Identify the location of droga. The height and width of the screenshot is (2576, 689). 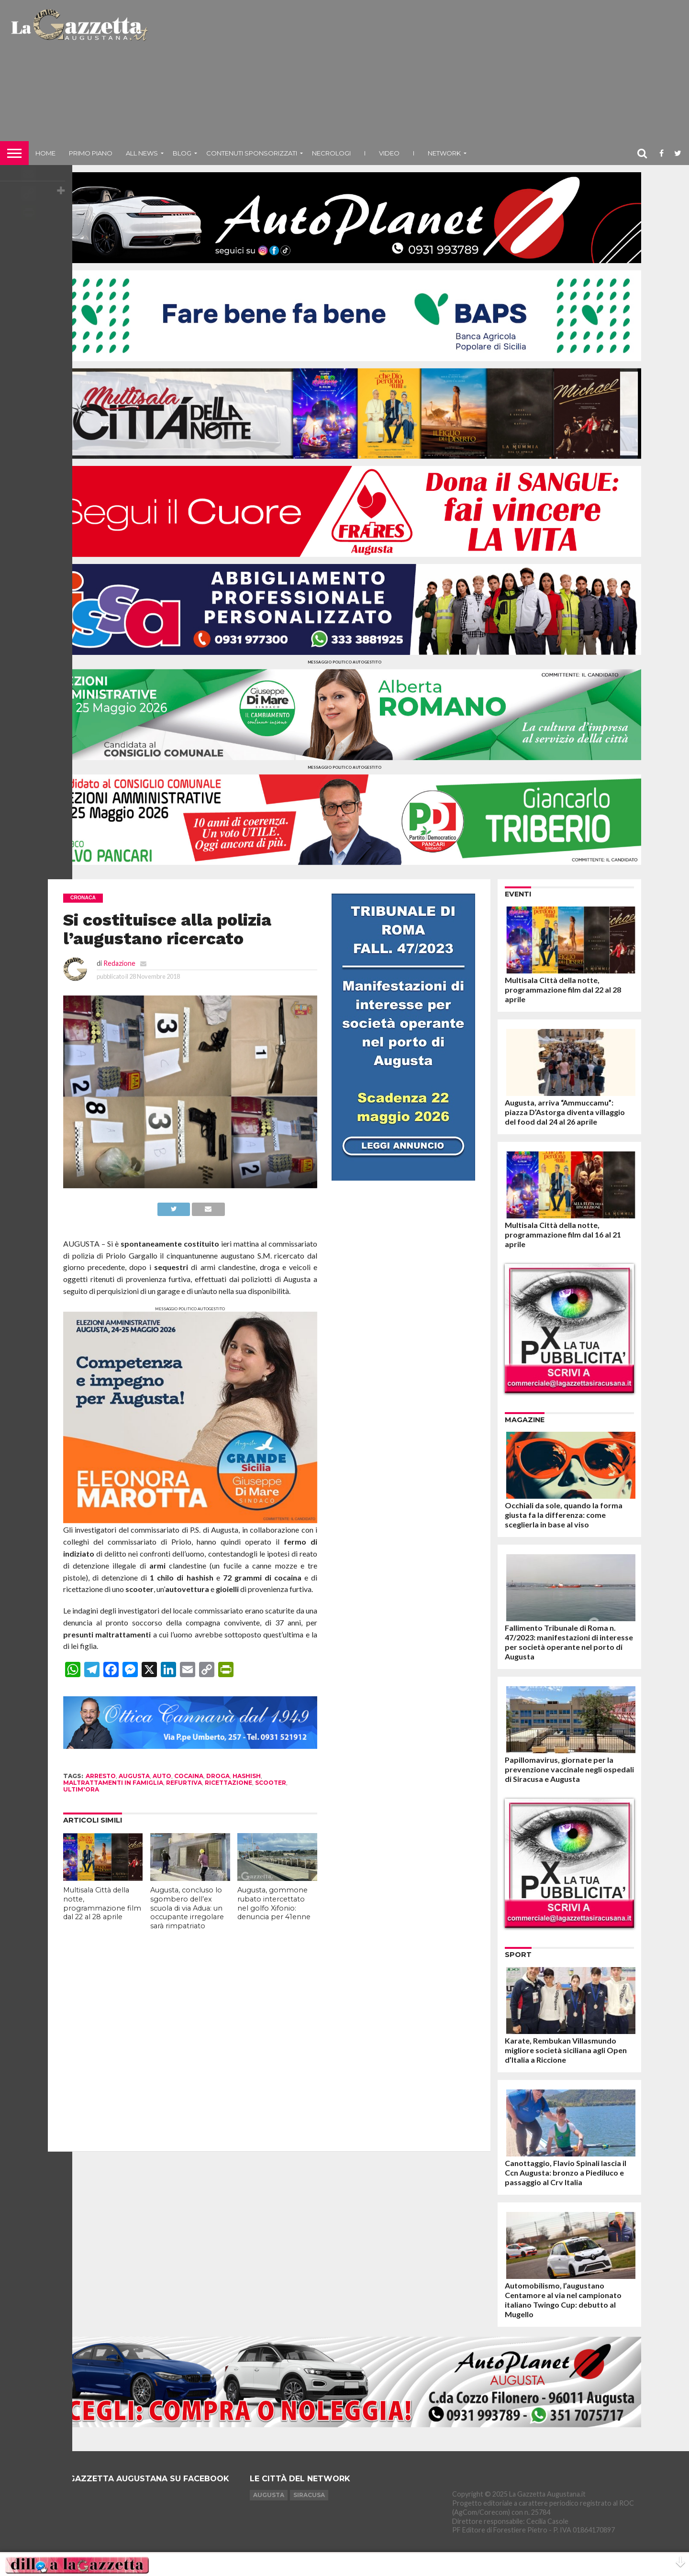
(218, 1776).